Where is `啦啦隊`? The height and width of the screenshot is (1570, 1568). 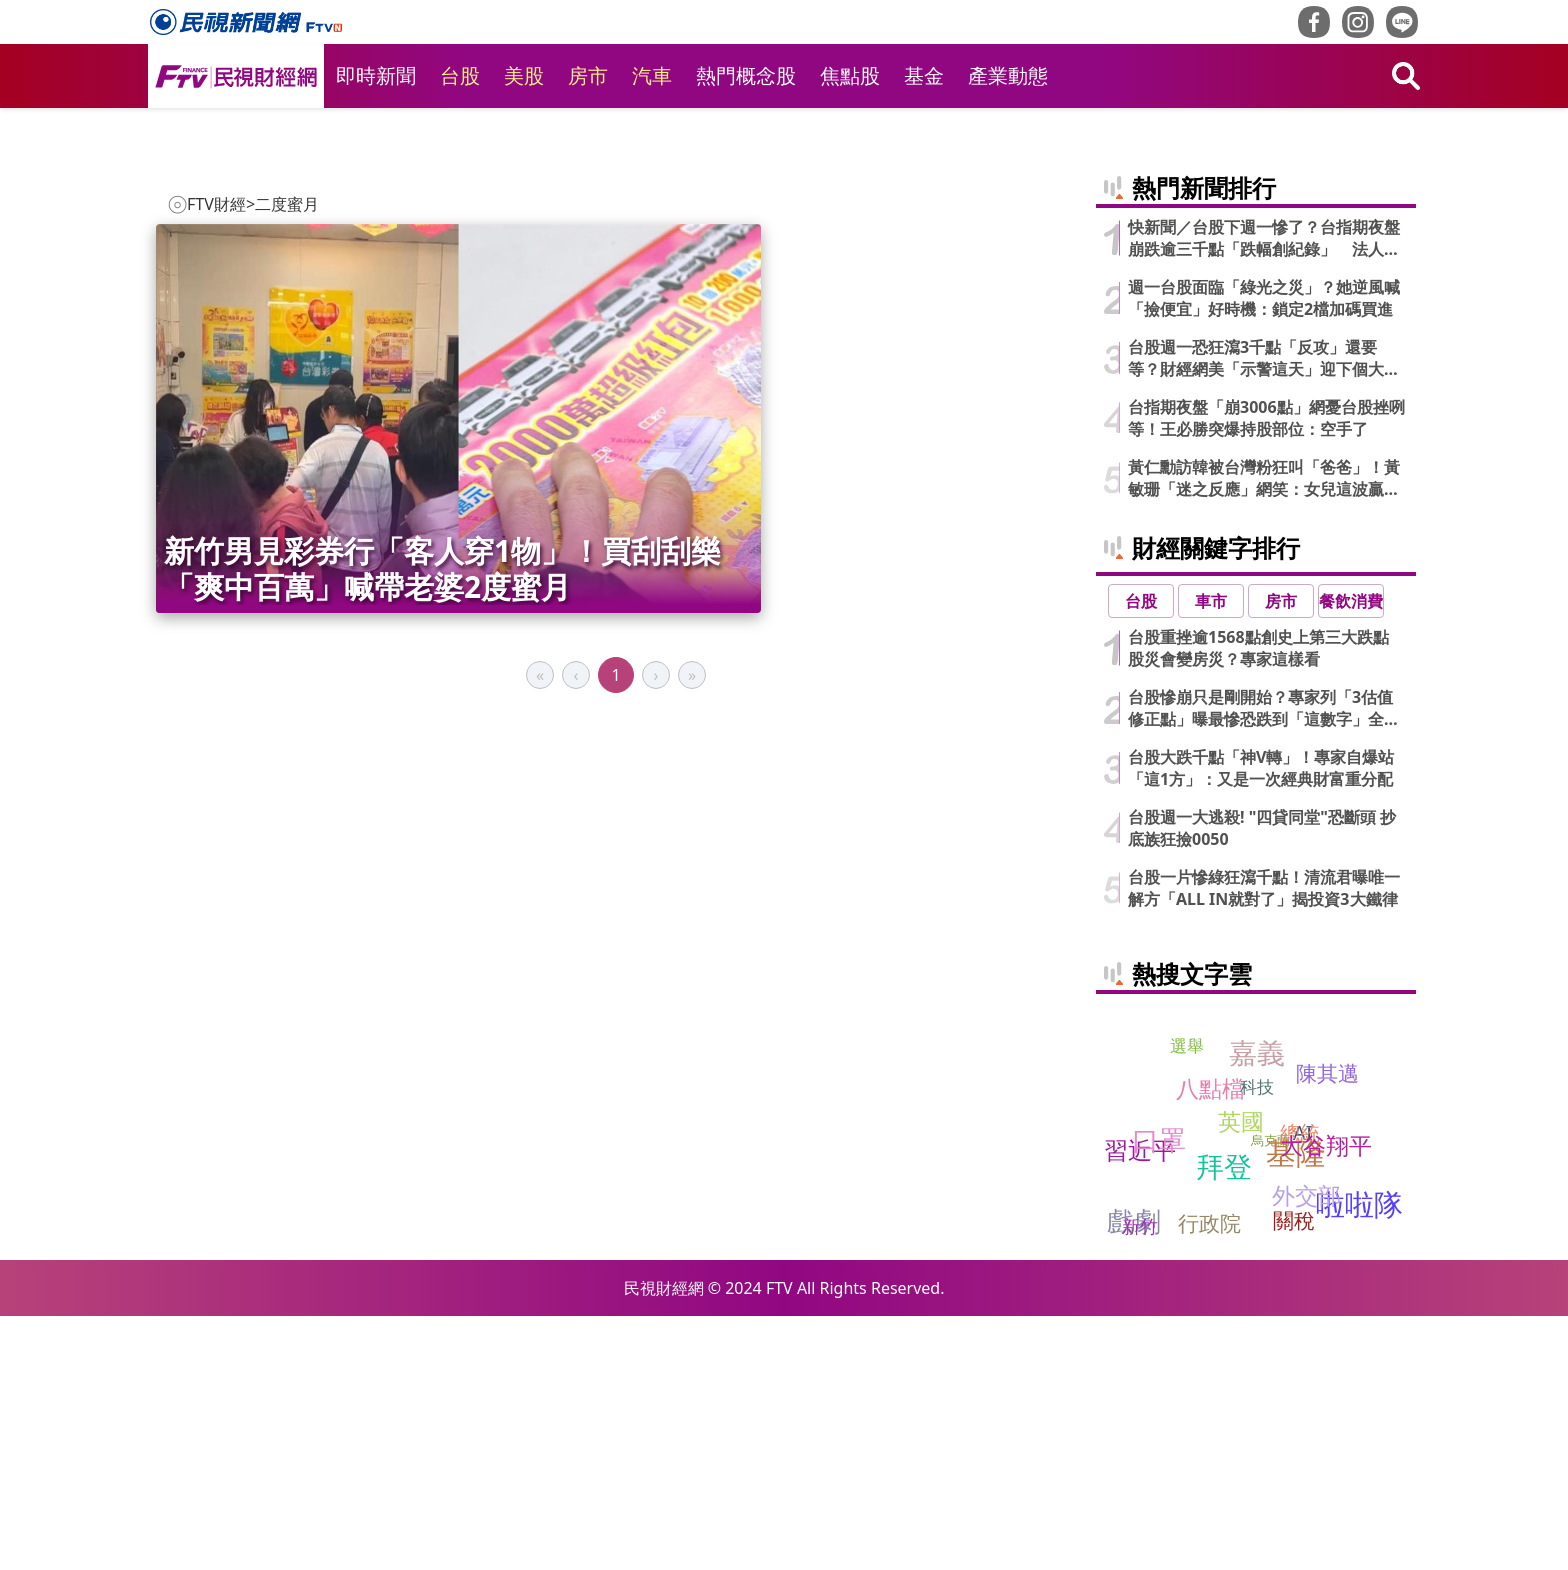
啦啦隊 is located at coordinates (1359, 1457).